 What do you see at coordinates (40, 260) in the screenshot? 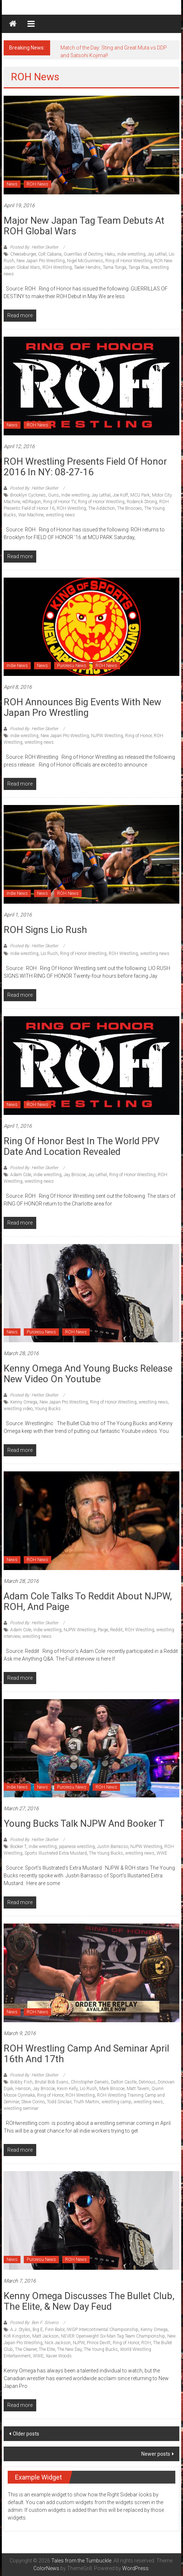
I see `New Japan Pro Wrestling` at bounding box center [40, 260].